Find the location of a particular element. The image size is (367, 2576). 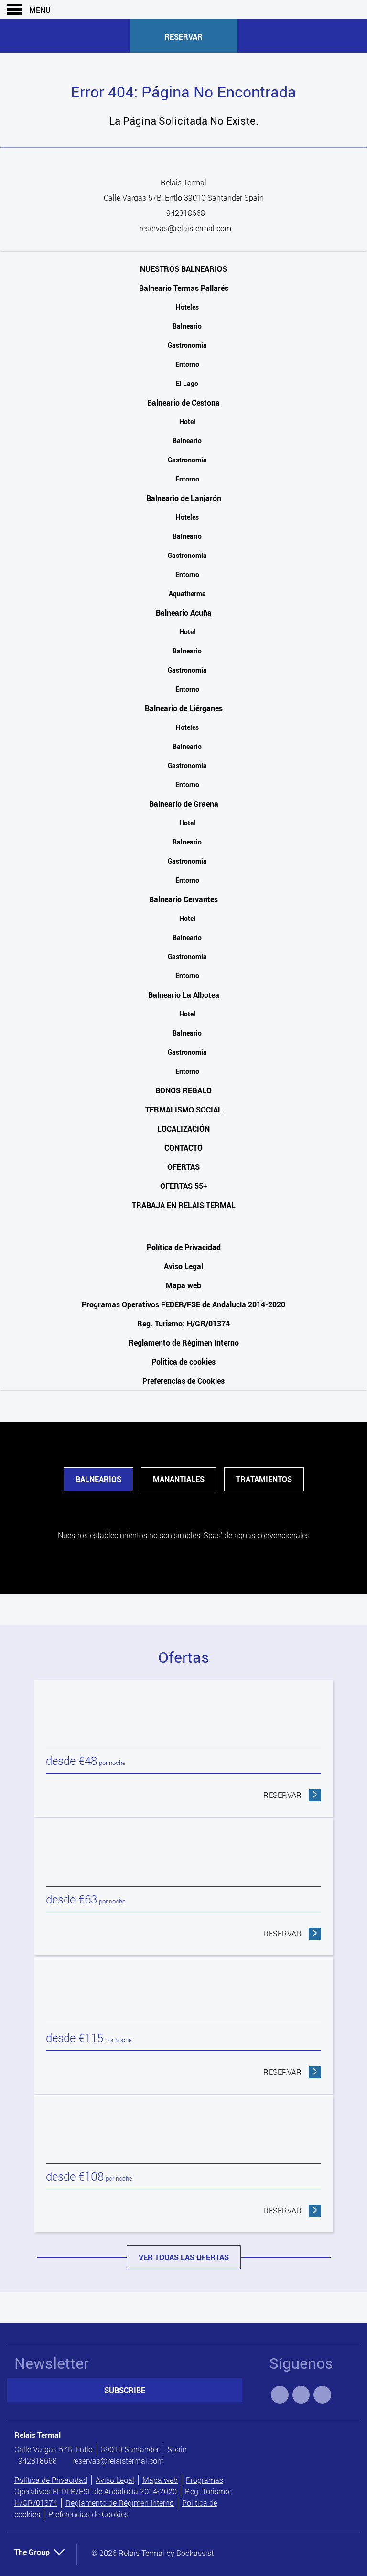

Balneario is located at coordinates (187, 326).